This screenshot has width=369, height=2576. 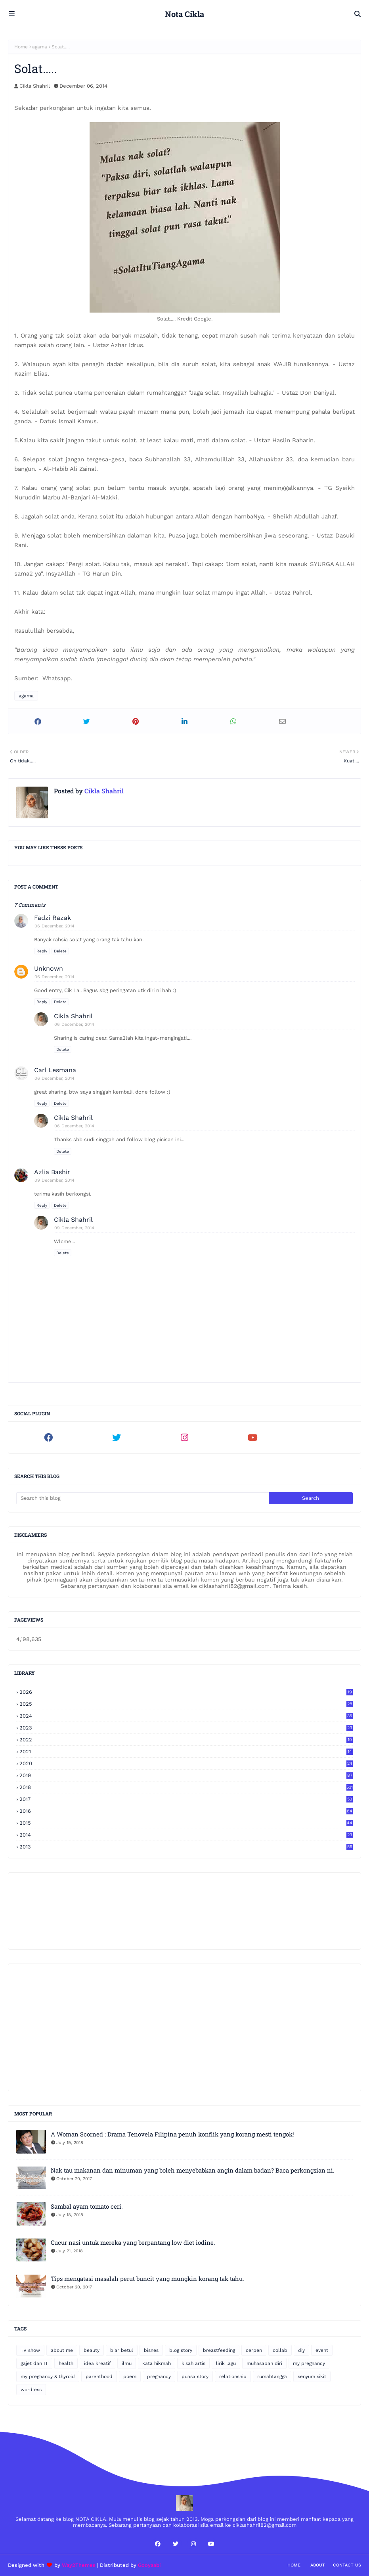 I want to click on 2023, so click(x=186, y=1728).